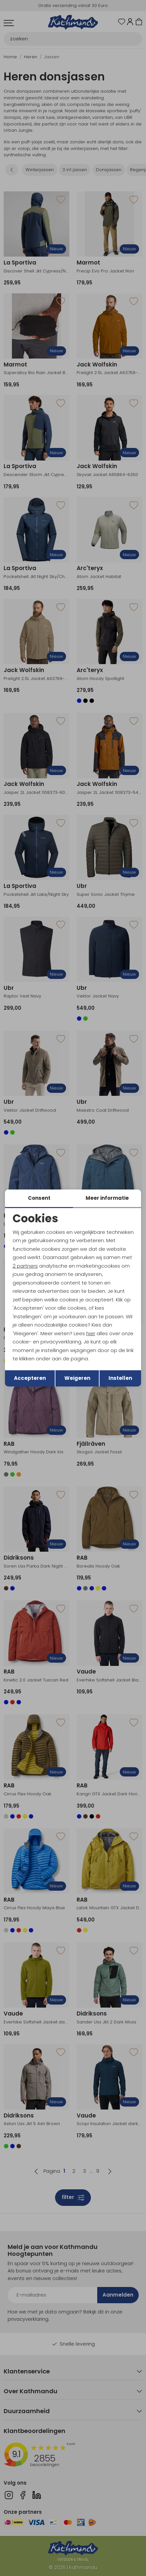 The image size is (146, 2576). I want to click on Instellen, so click(120, 1378).